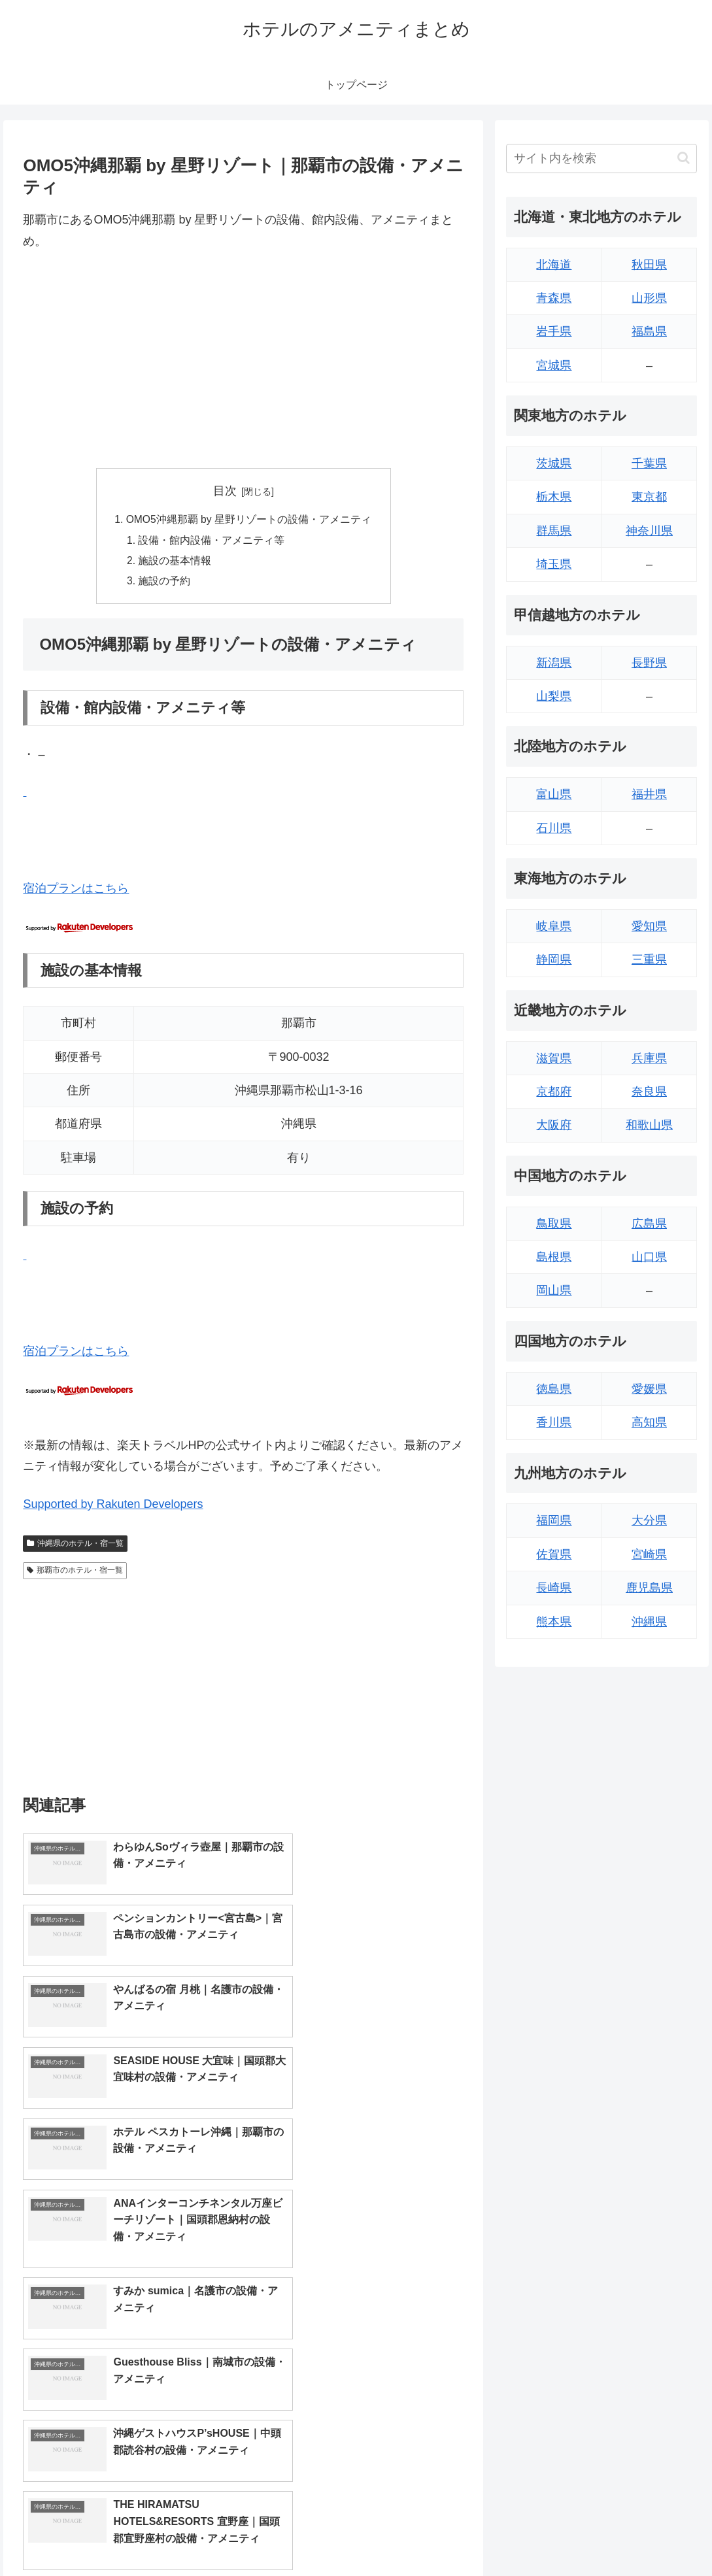 The image size is (712, 2576). What do you see at coordinates (649, 530) in the screenshot?
I see `神奈川県` at bounding box center [649, 530].